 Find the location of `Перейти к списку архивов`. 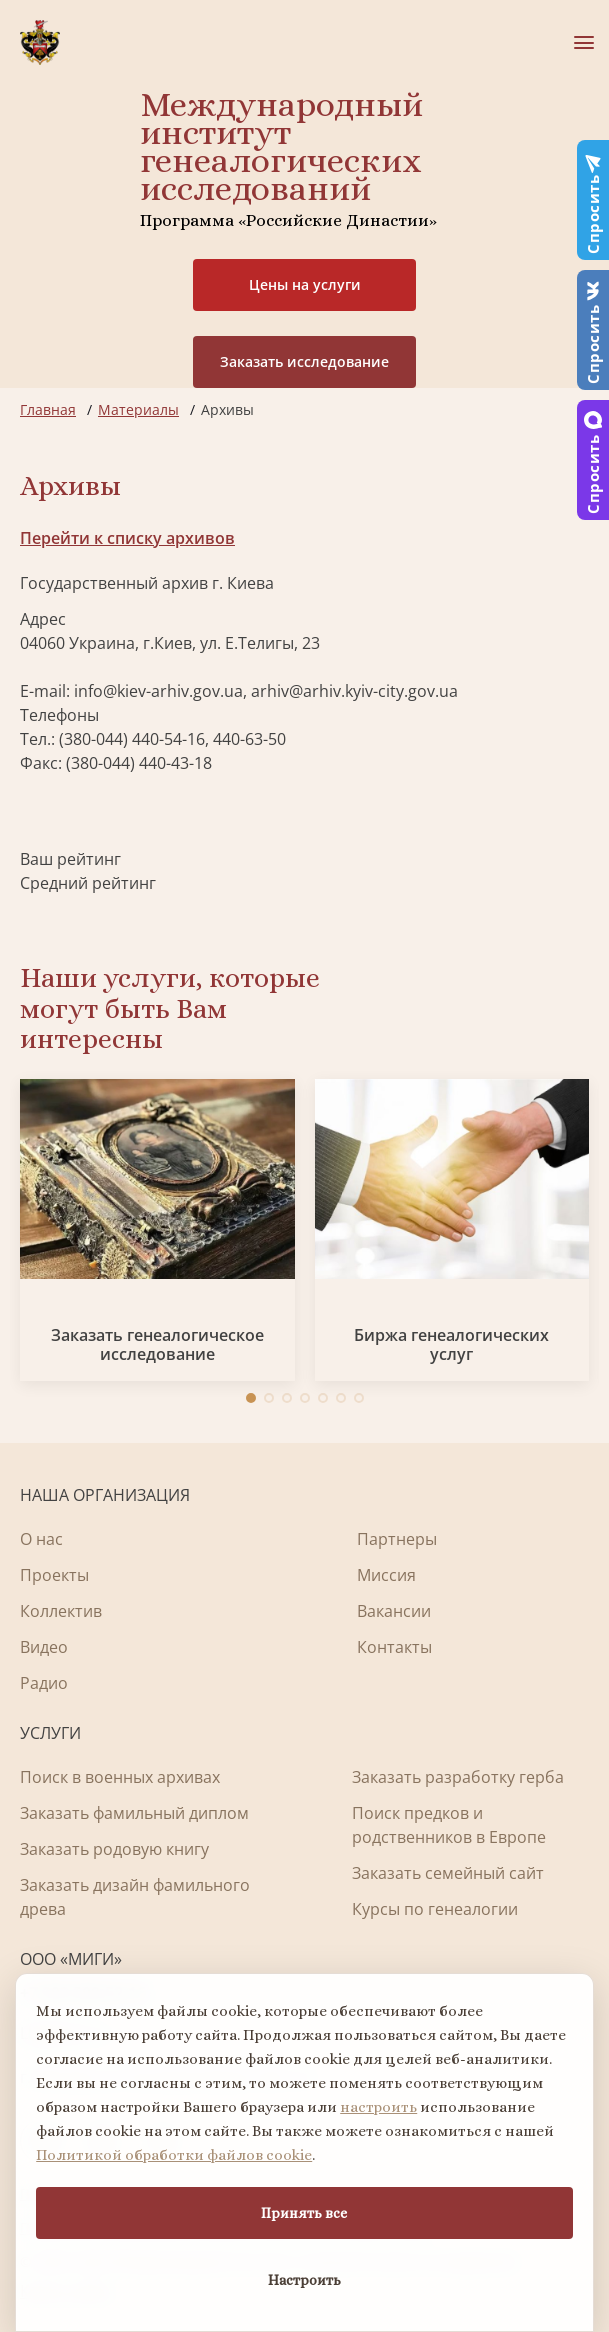

Перейти к списку архивов is located at coordinates (127, 538).